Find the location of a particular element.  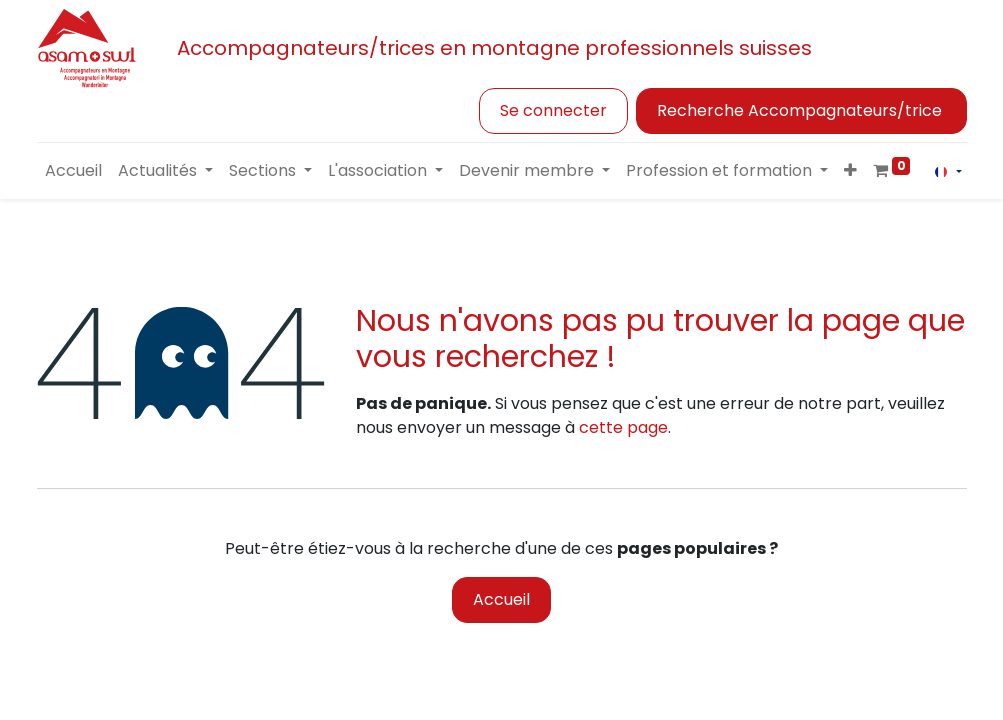

[button] is located at coordinates (850, 171).